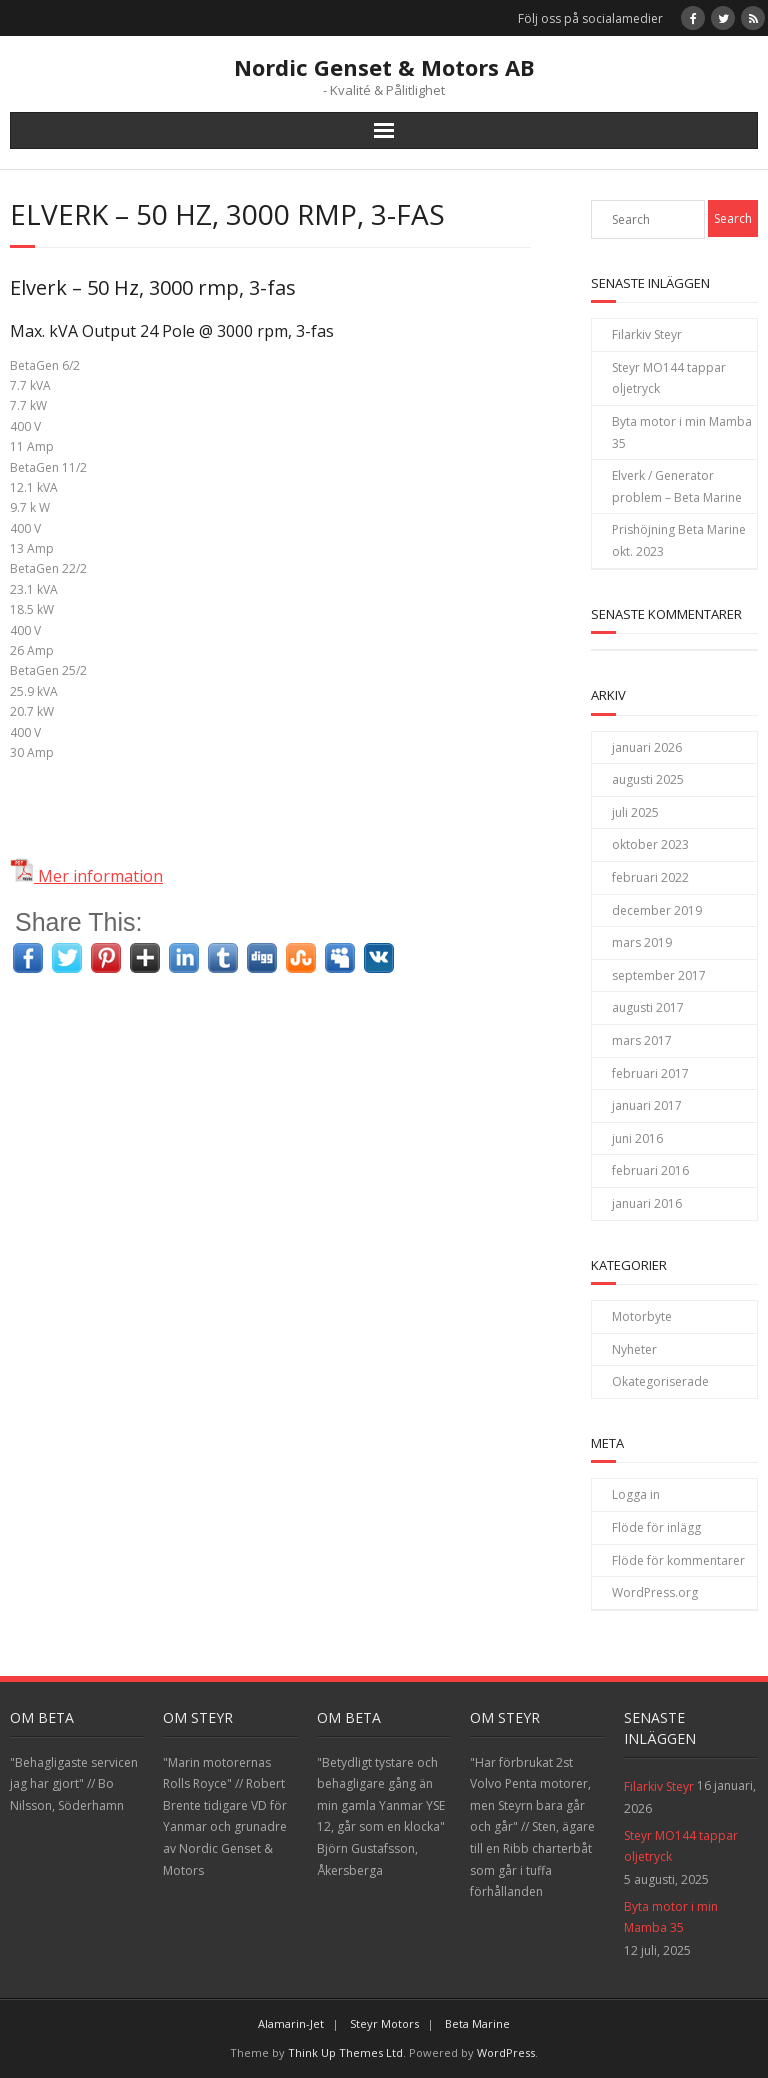 This screenshot has height=2078, width=768. What do you see at coordinates (642, 942) in the screenshot?
I see `mars 2019` at bounding box center [642, 942].